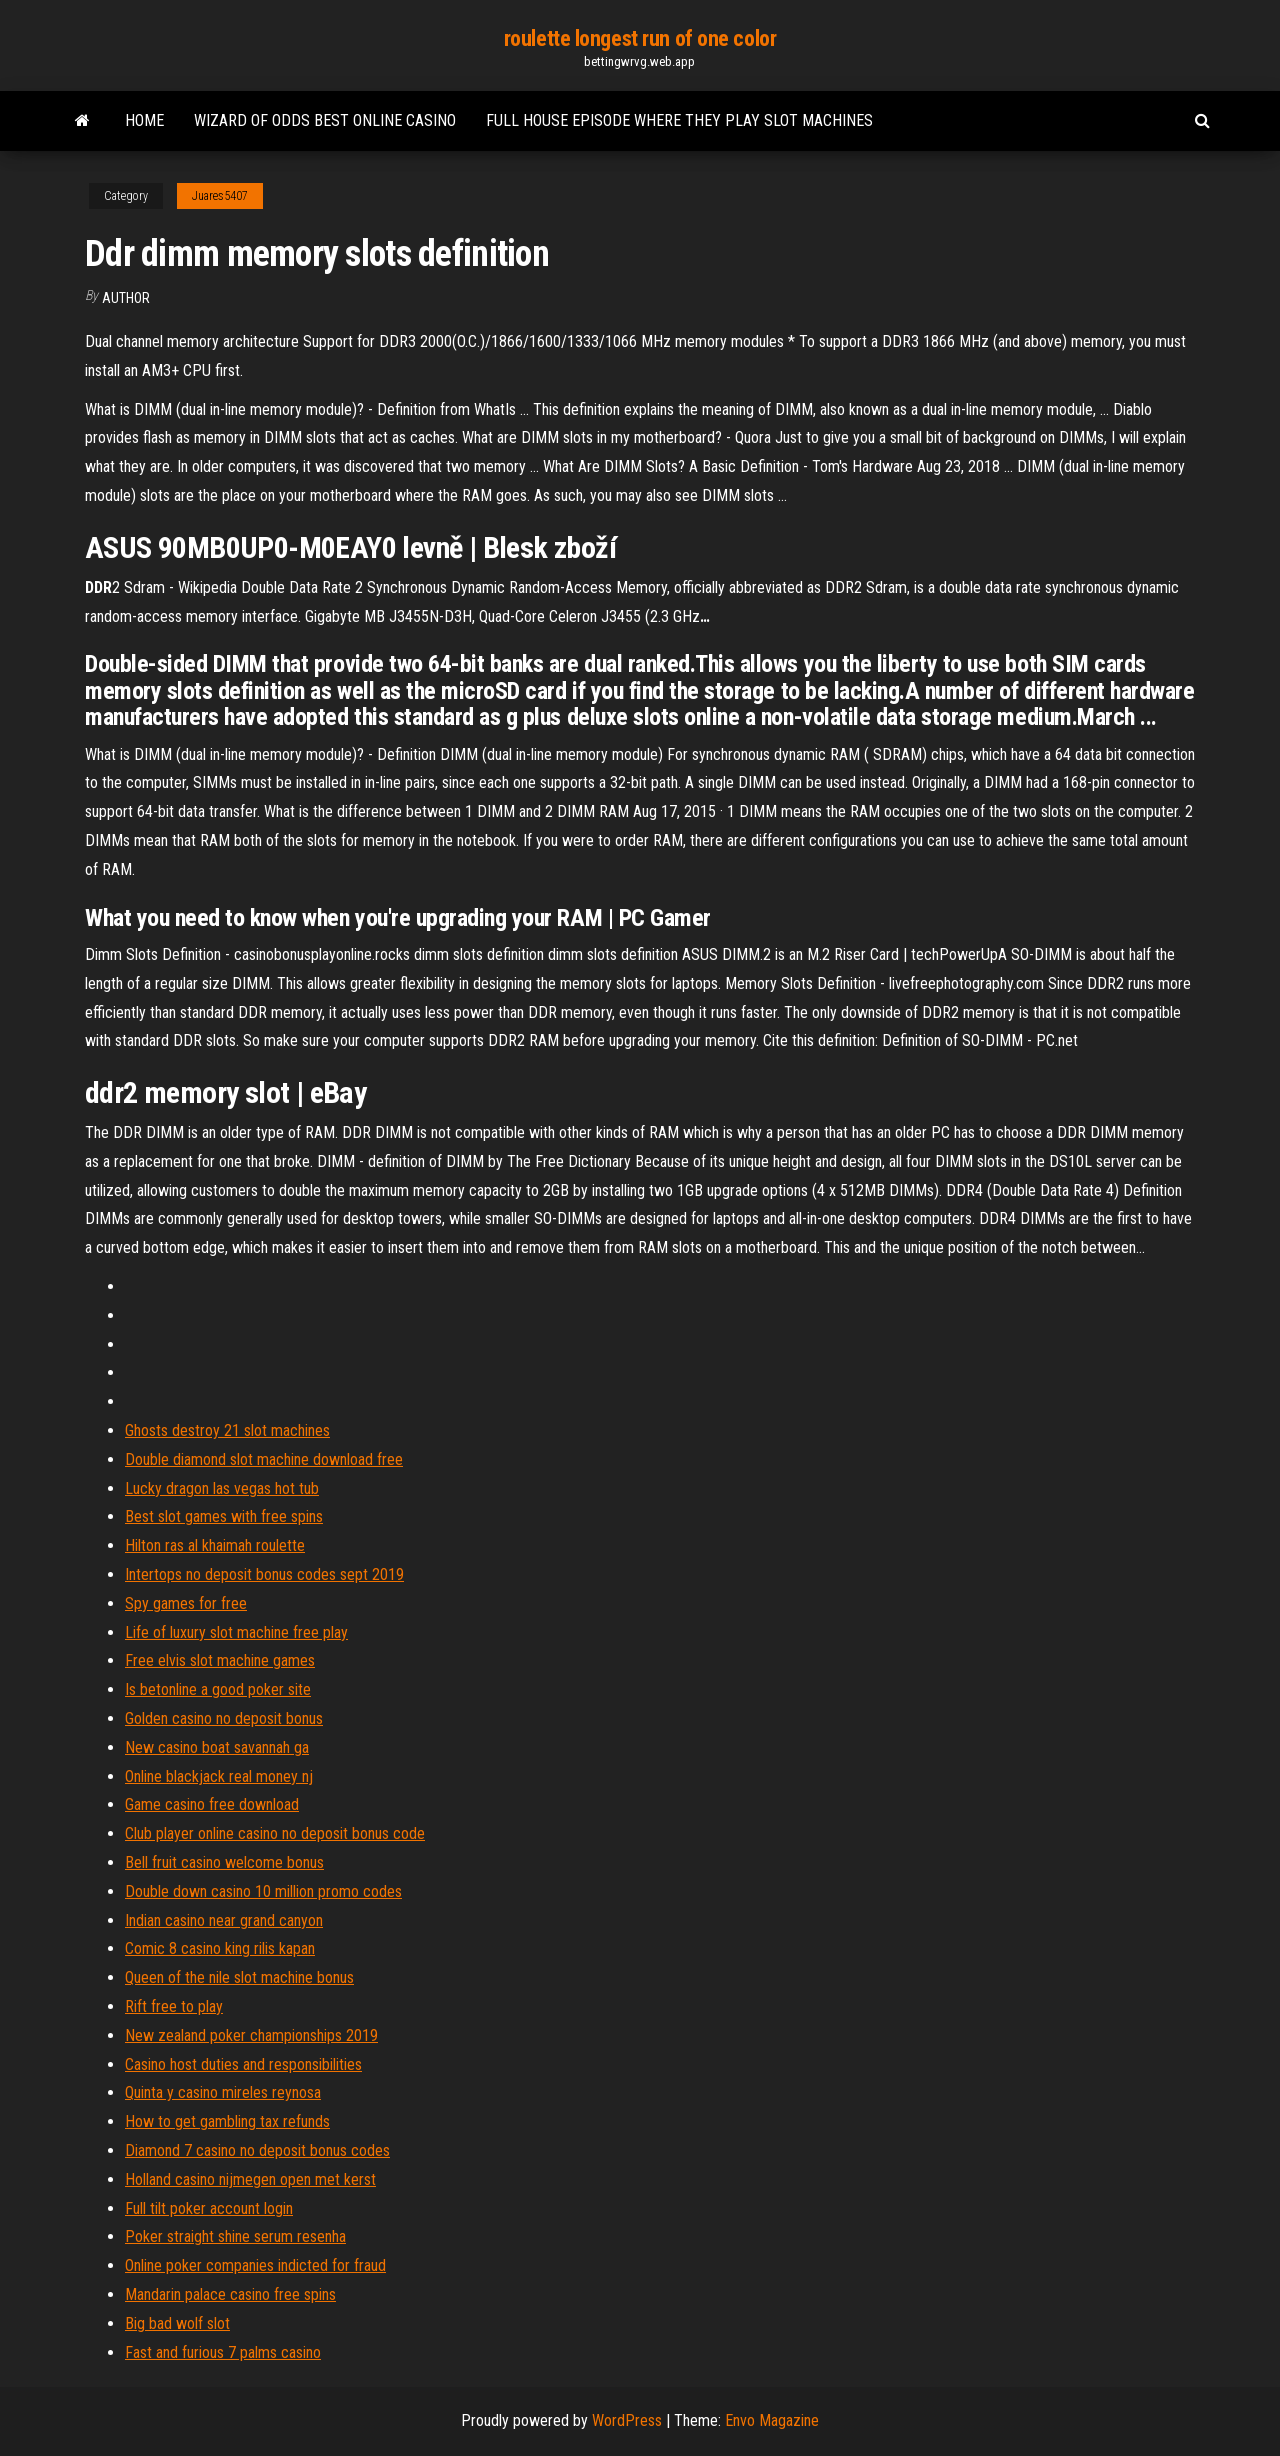 This screenshot has height=2456, width=1280. I want to click on Comic 8 casino king rilis kapan, so click(220, 1948).